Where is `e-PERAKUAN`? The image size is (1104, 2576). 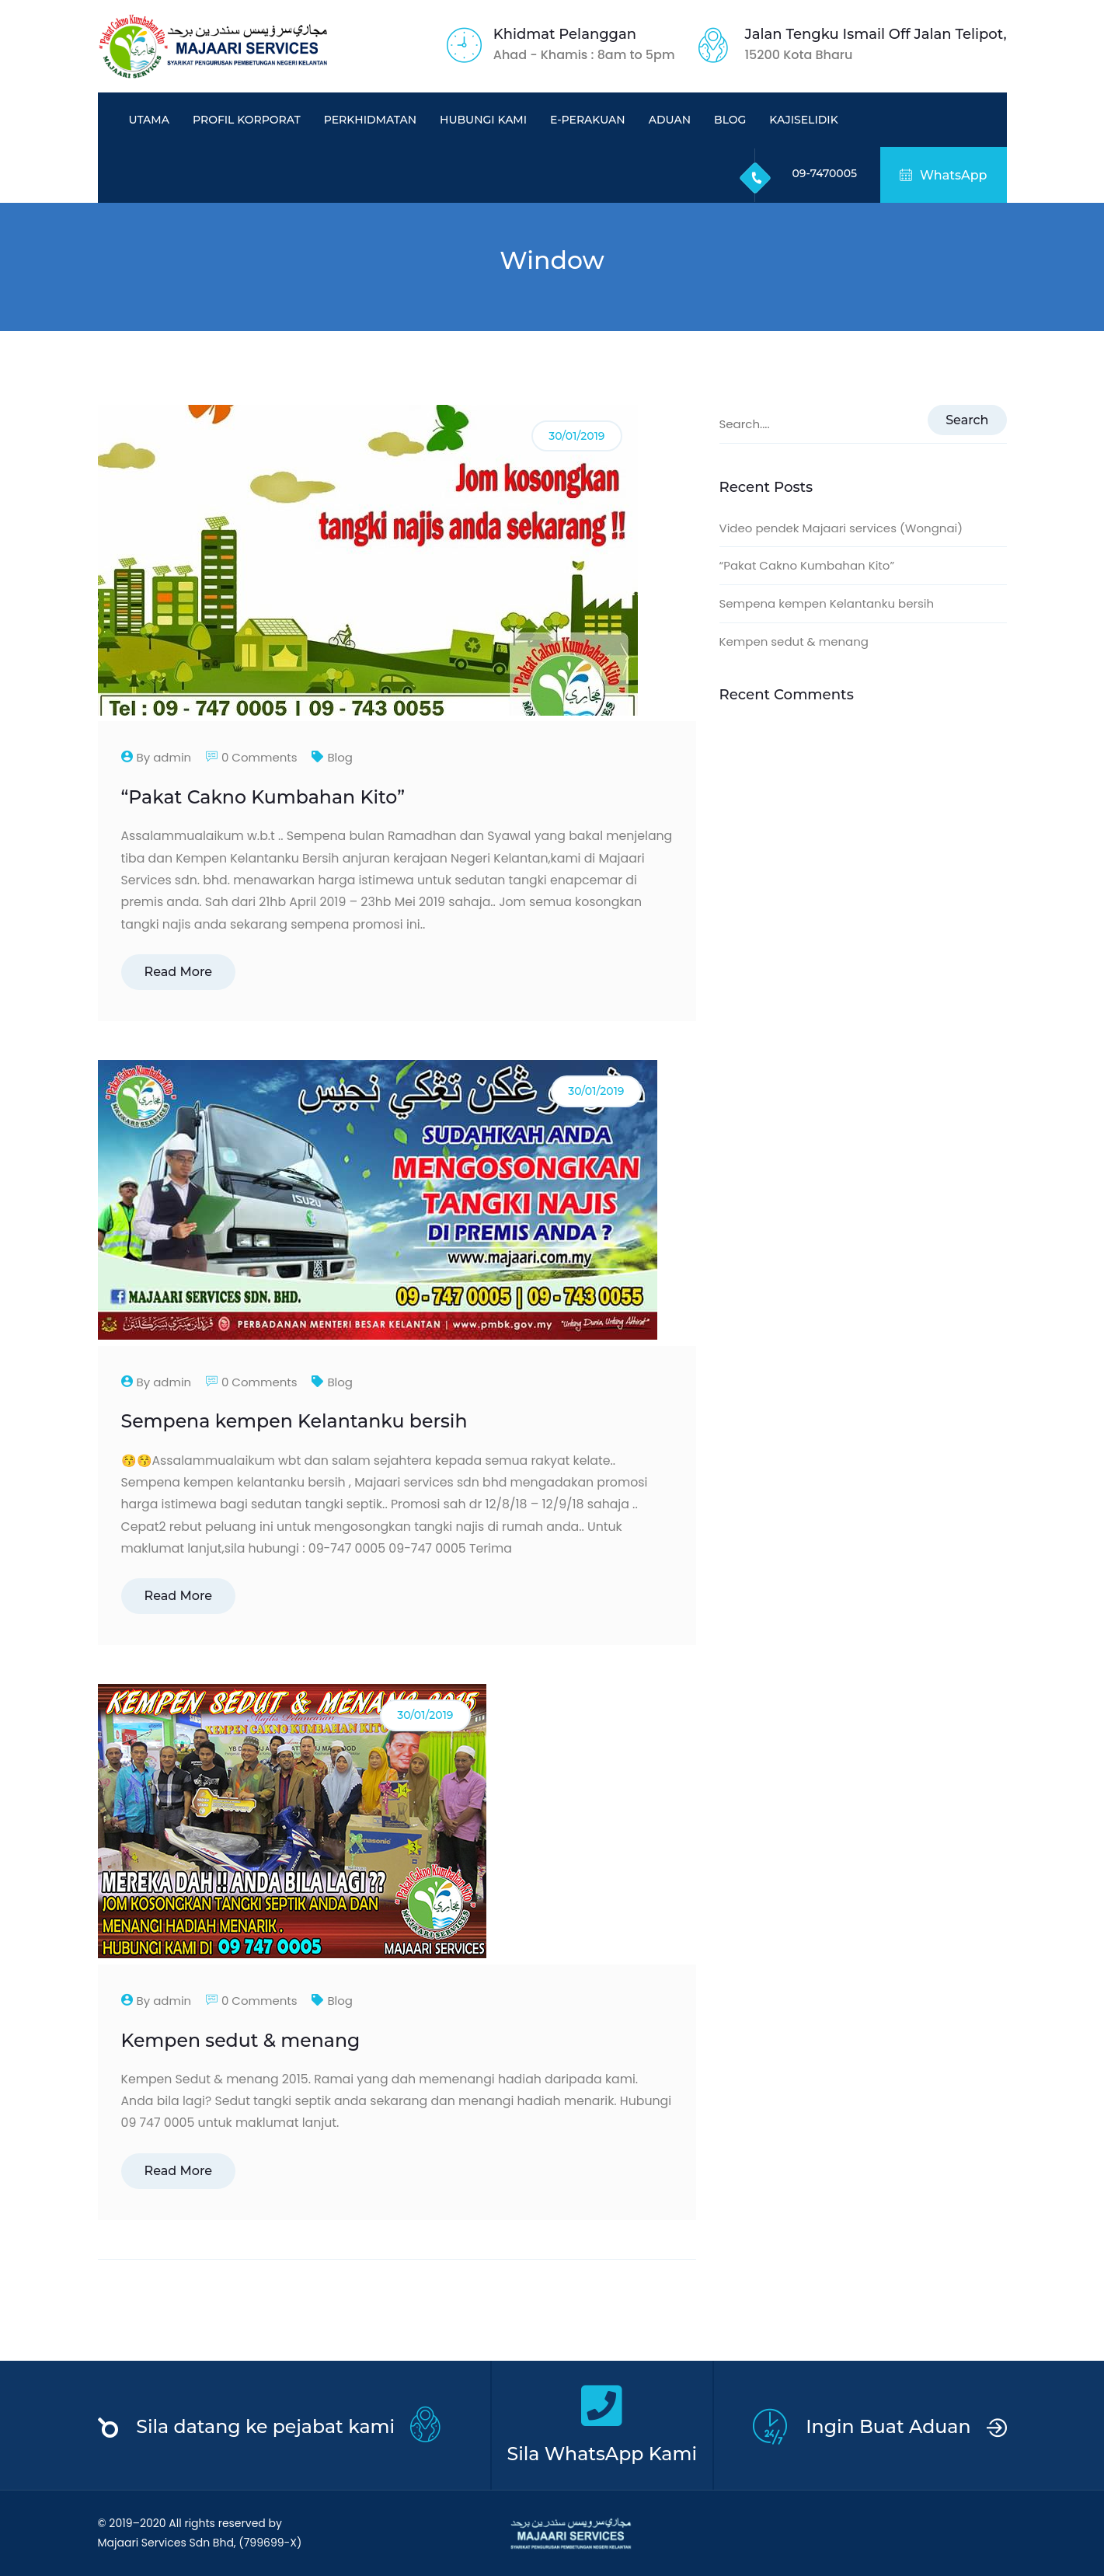
e-PERAKUAN is located at coordinates (587, 120).